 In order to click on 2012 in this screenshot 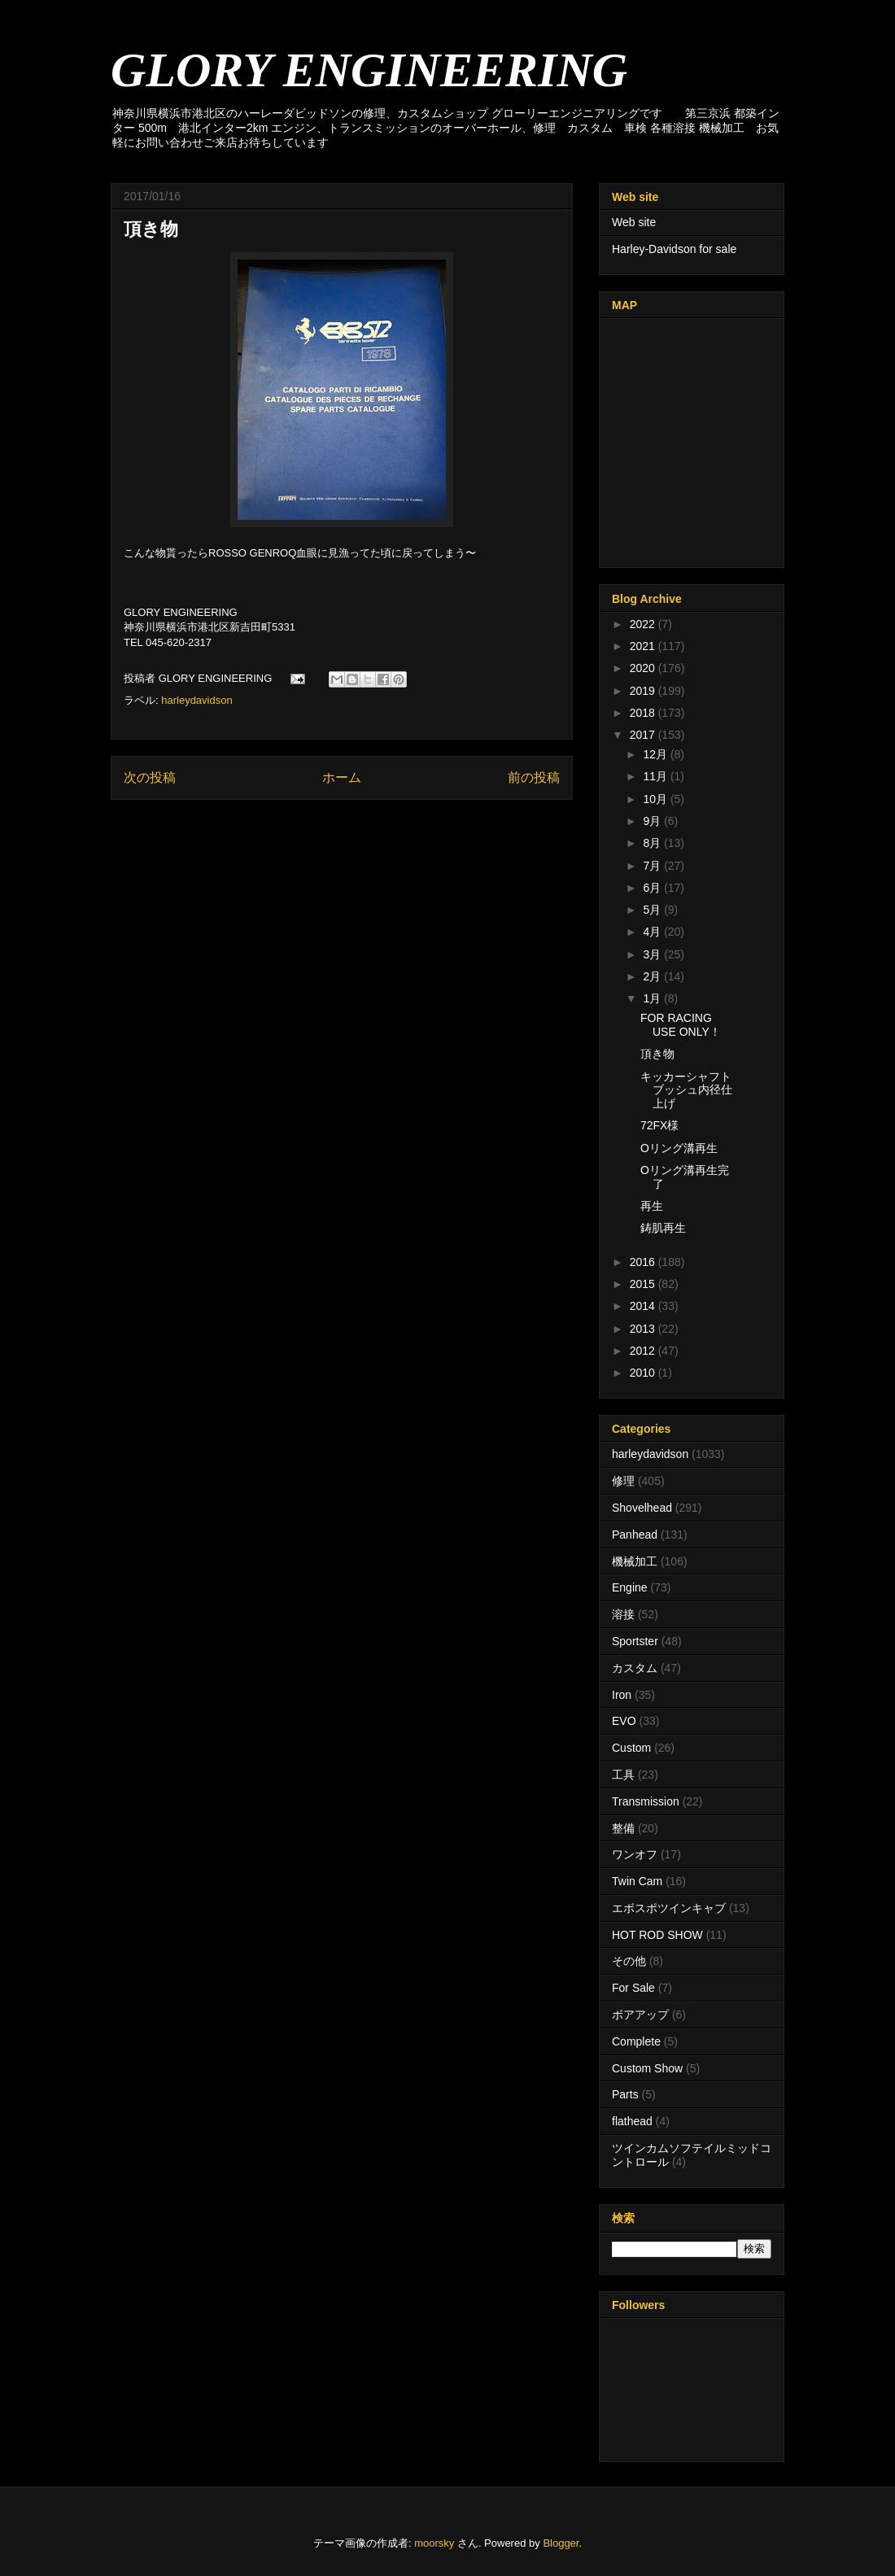, I will do `click(644, 1350)`.